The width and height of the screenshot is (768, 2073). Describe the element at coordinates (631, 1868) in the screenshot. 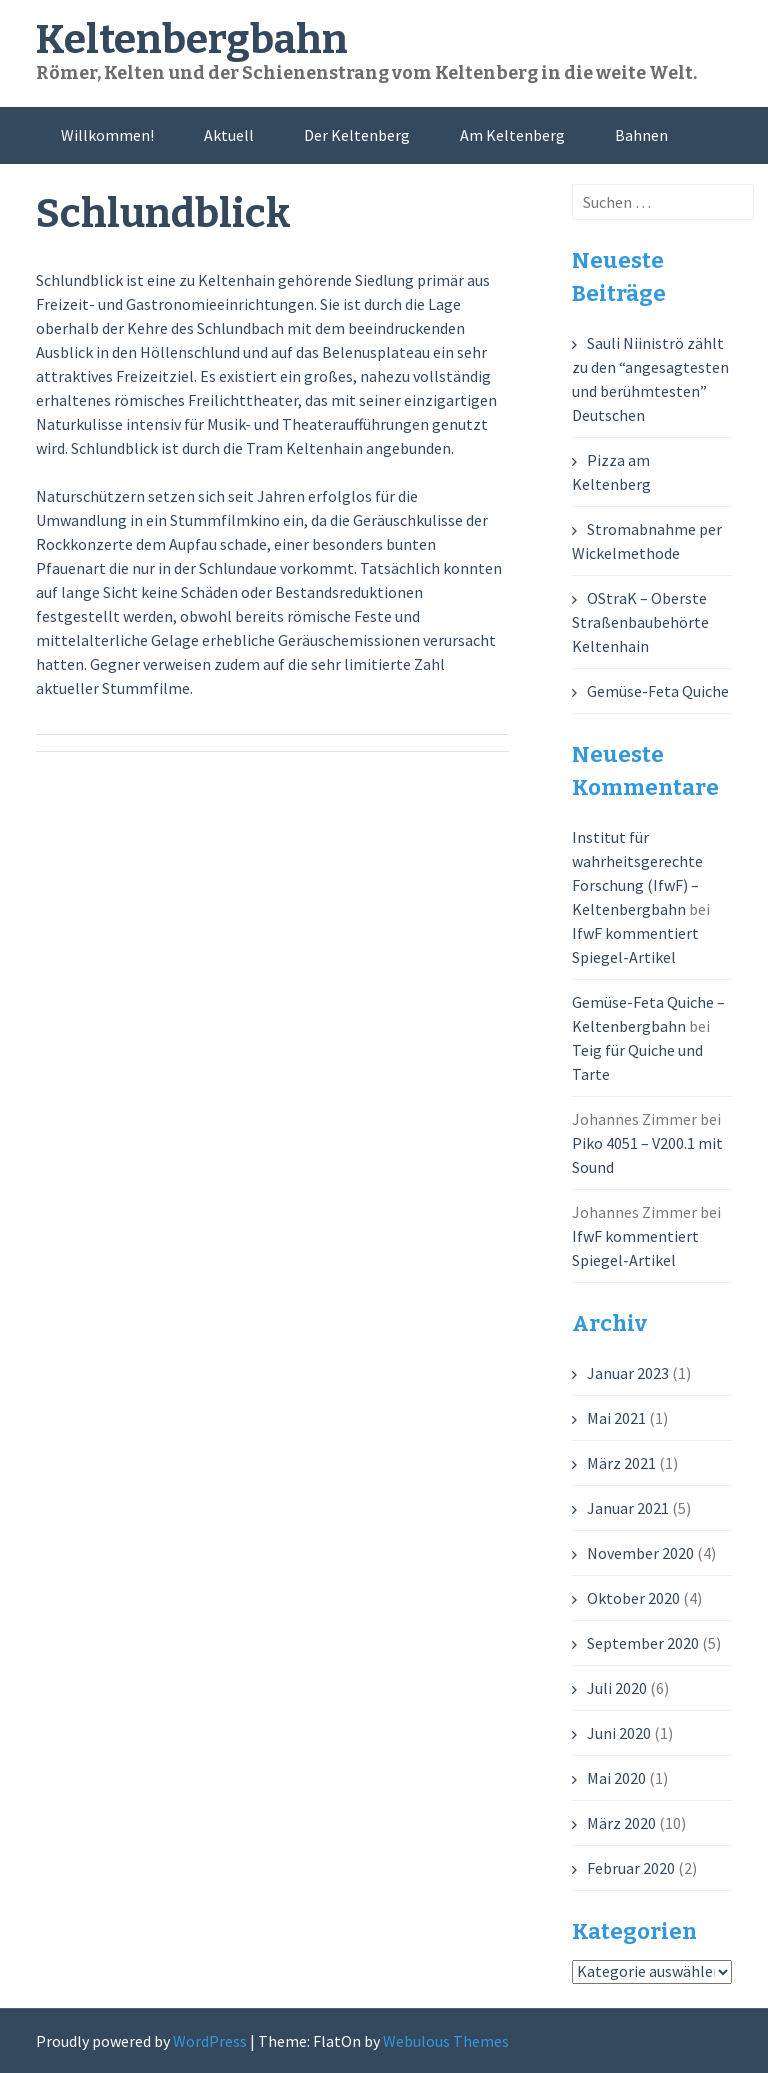

I see `Februar 2020` at that location.